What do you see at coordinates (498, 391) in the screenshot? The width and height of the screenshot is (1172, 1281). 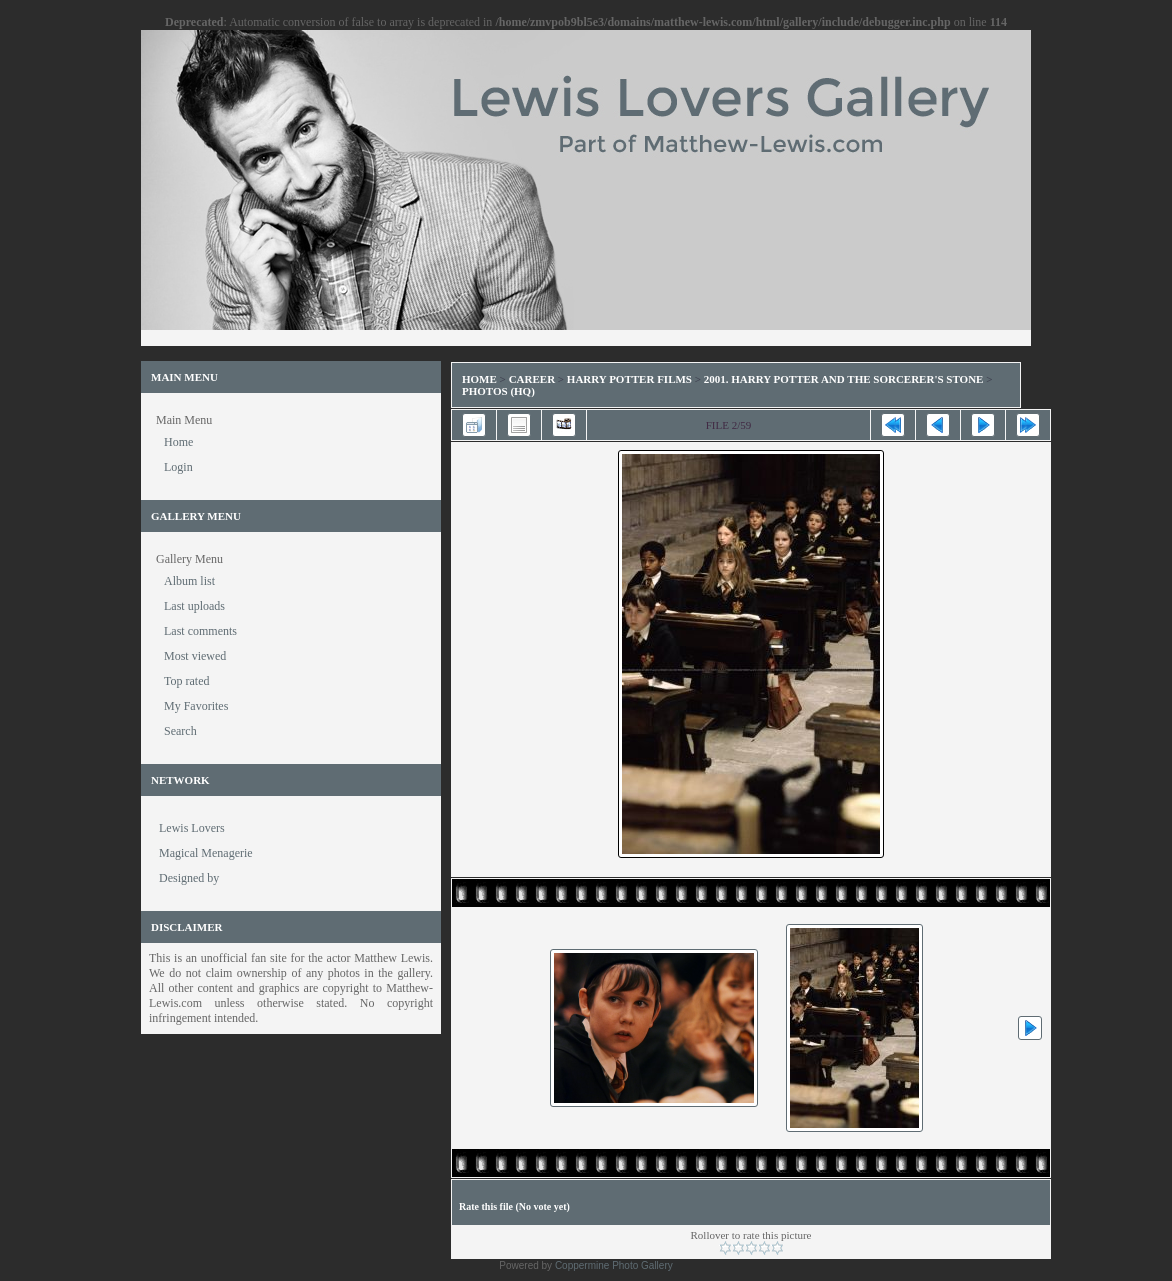 I see `Photos (HQ)` at bounding box center [498, 391].